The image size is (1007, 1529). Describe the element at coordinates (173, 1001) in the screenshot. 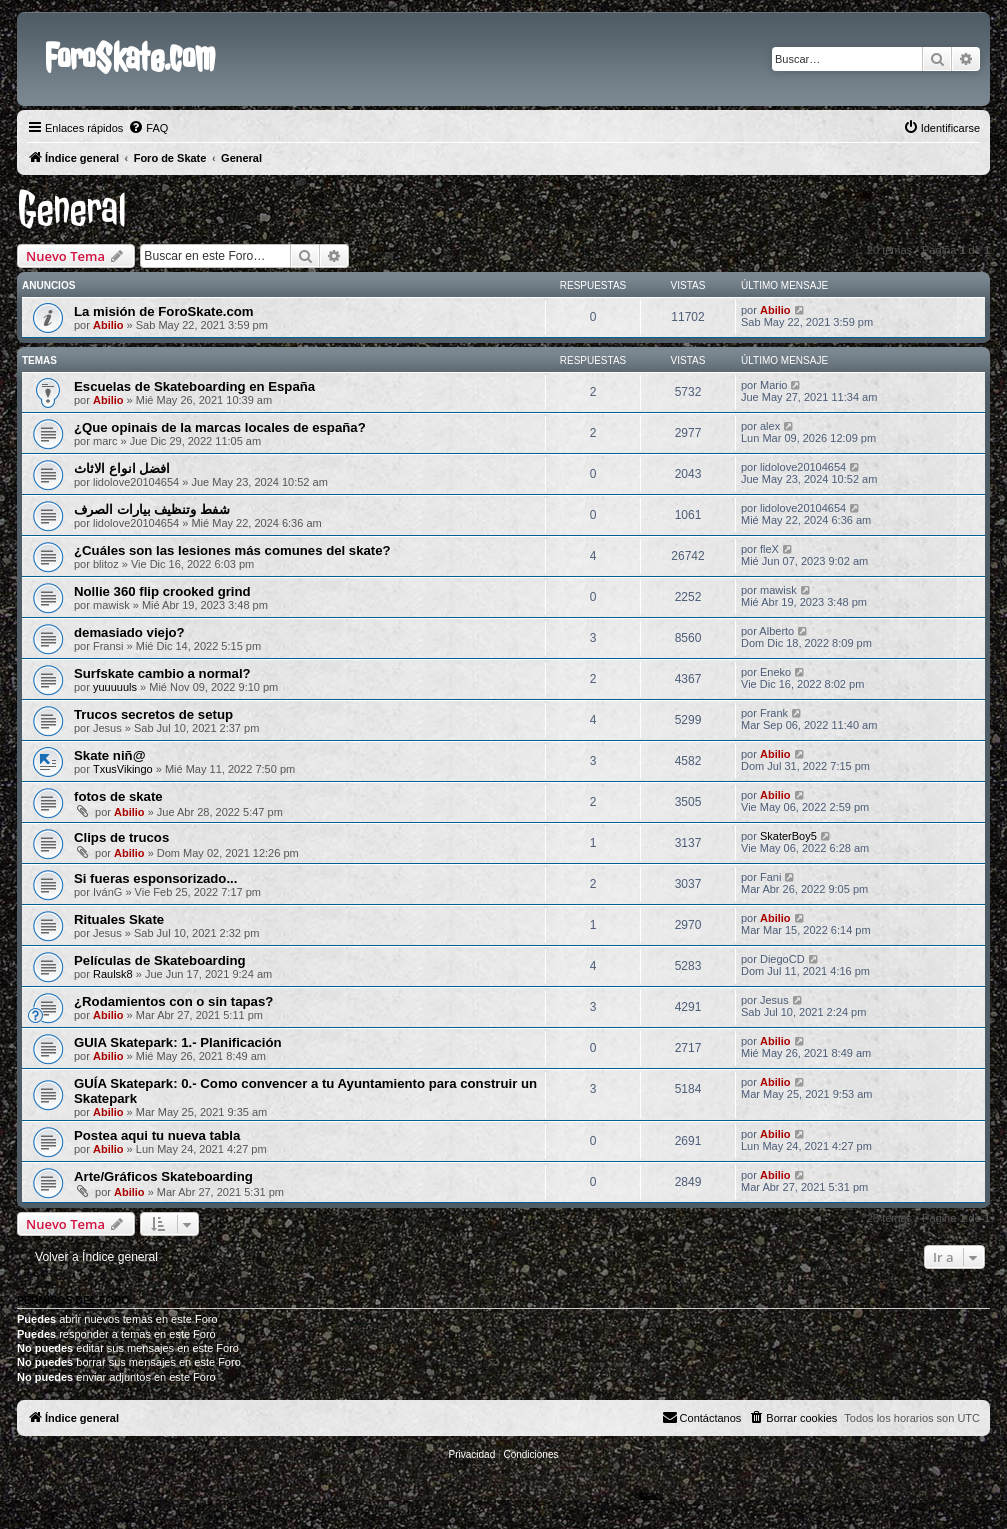

I see `¿Rodamientos con o sin tapas?` at that location.